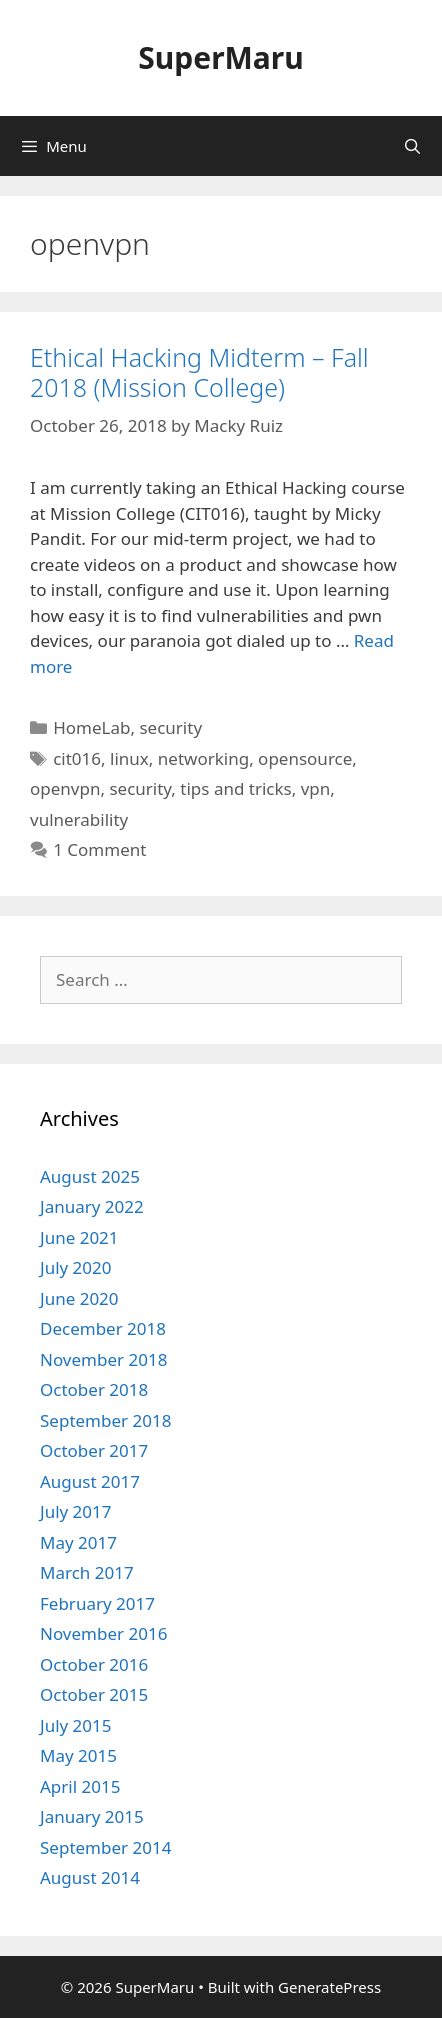 Image resolution: width=442 pixels, height=2018 pixels. I want to click on July 2020, so click(76, 1267).